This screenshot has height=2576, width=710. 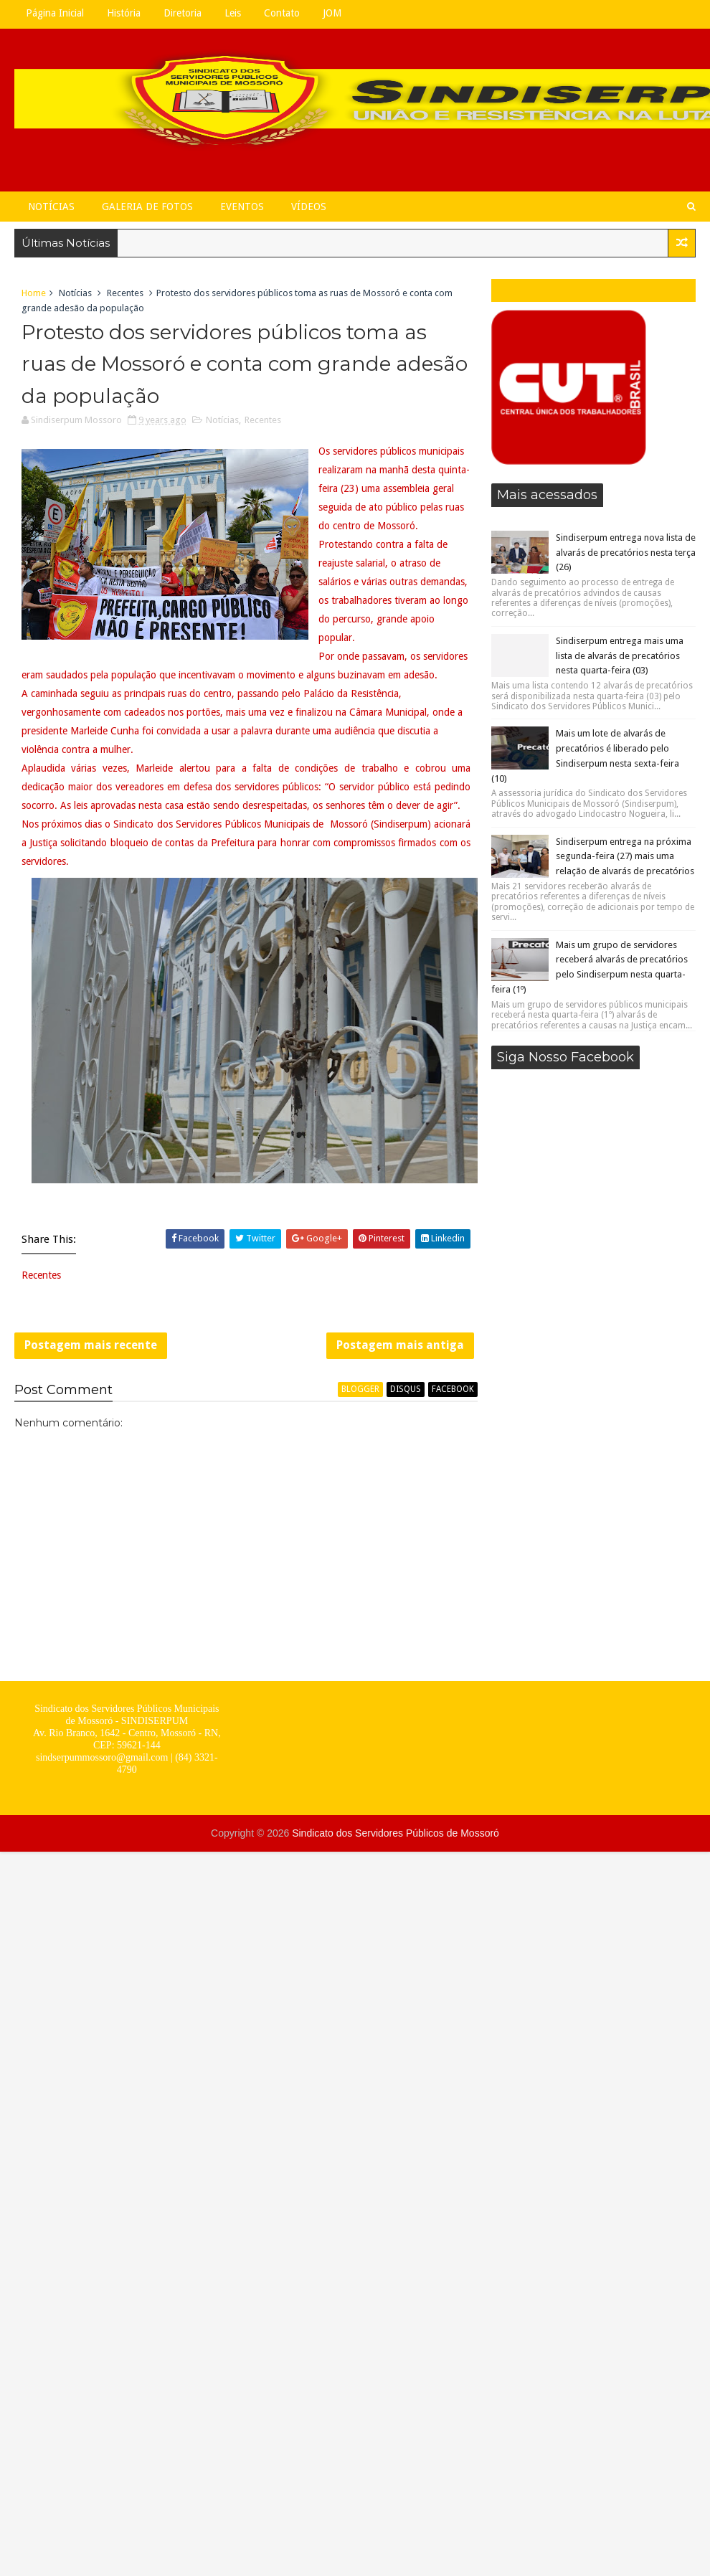 I want to click on Sindiserpum entrega mais uma lista de alvarás de precatórios nesta quarta-feira (03), so click(x=619, y=655).